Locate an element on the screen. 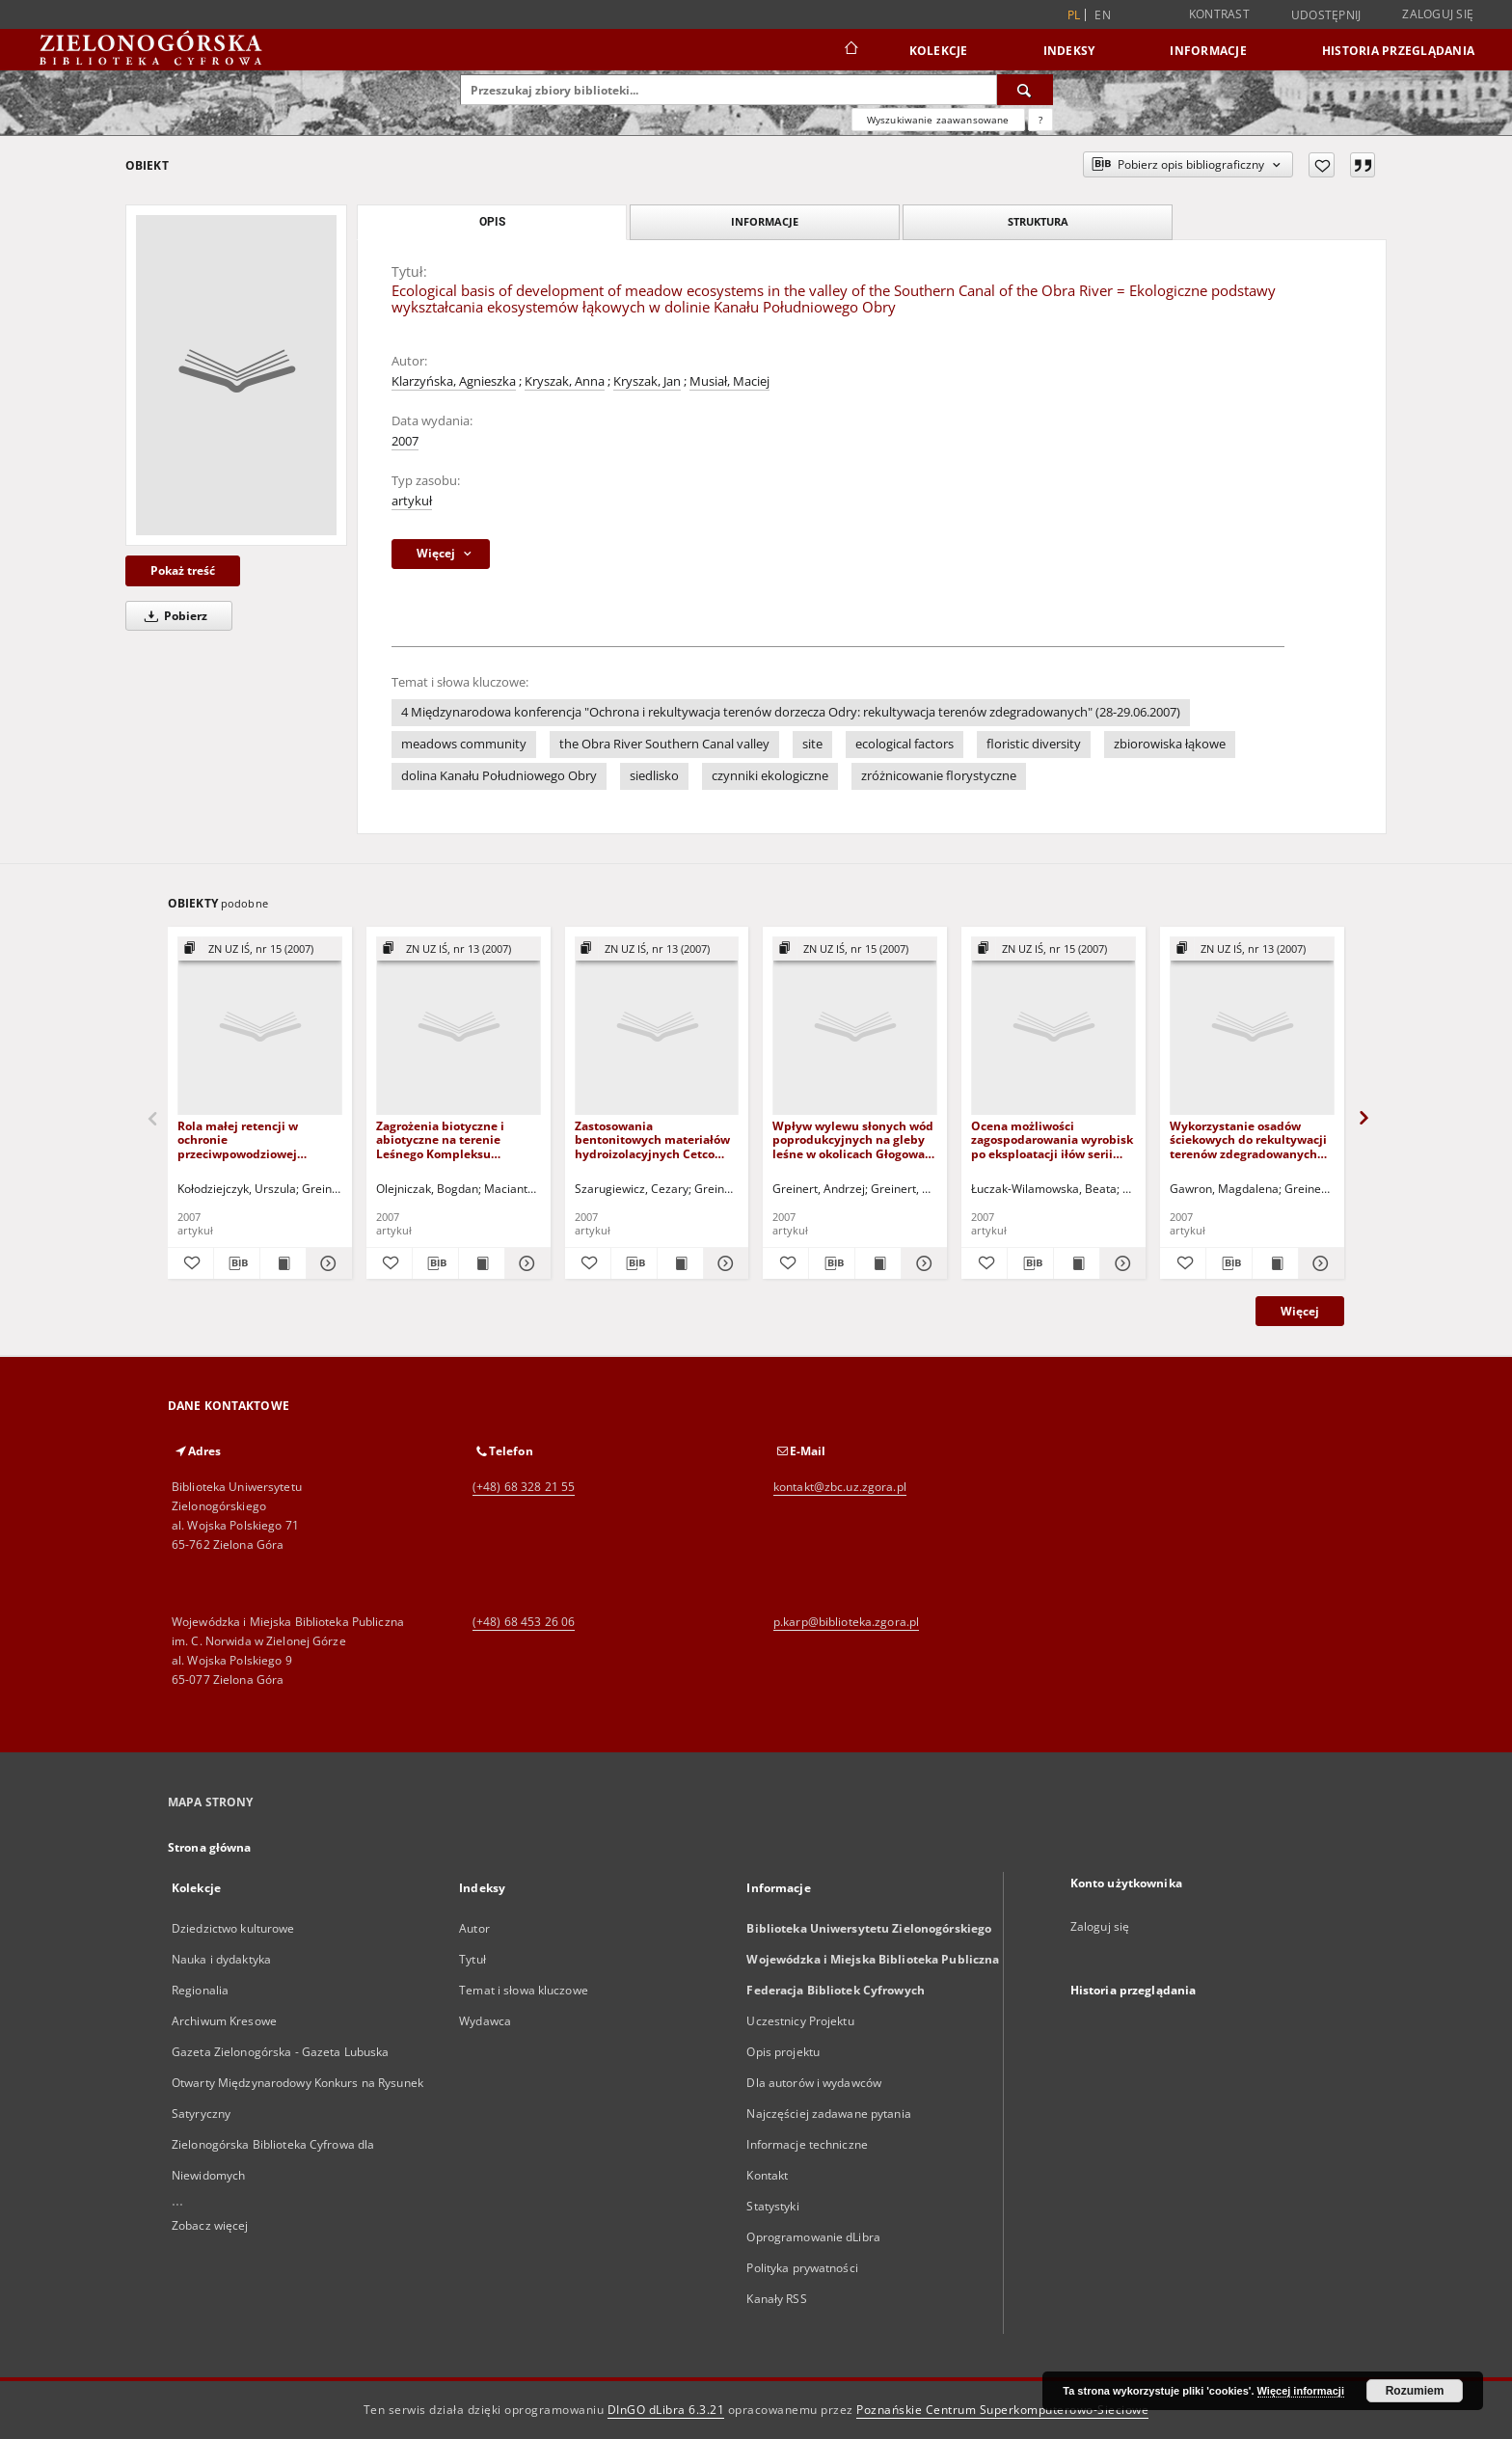 The width and height of the screenshot is (1512, 2439). Historia przeglądania is located at coordinates (1398, 50).